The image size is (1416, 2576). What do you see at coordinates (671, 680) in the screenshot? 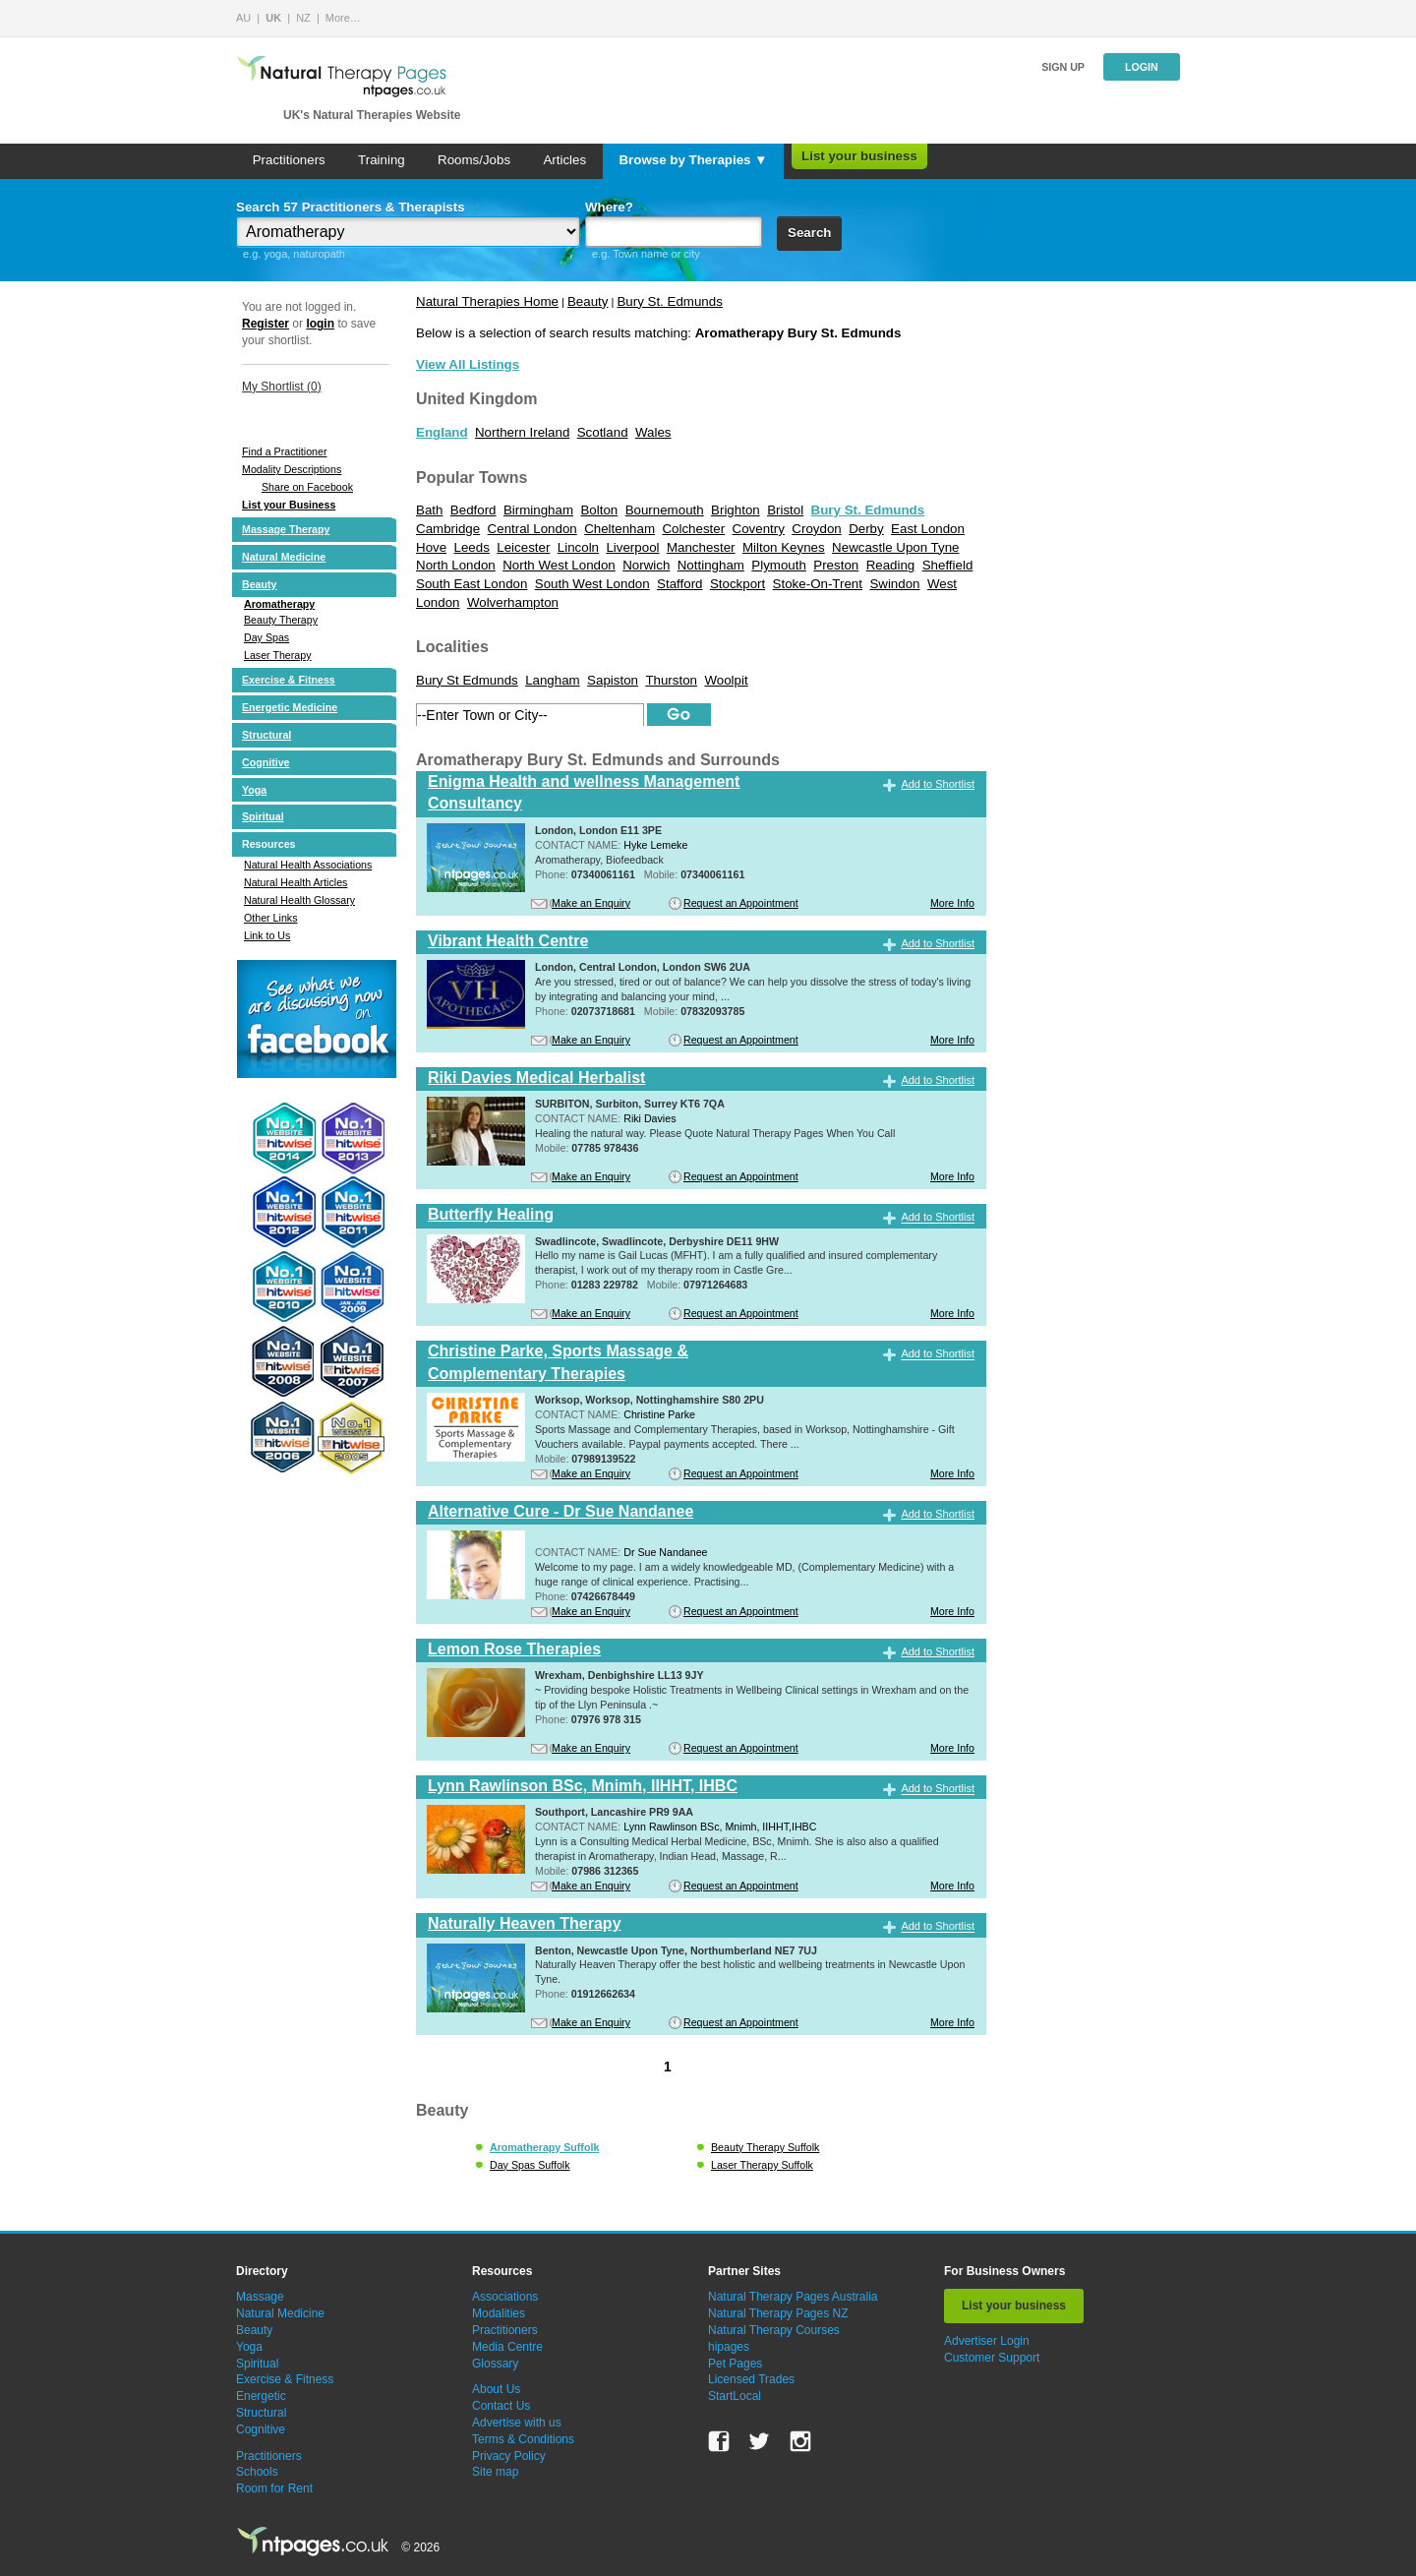
I see `Thurston` at bounding box center [671, 680].